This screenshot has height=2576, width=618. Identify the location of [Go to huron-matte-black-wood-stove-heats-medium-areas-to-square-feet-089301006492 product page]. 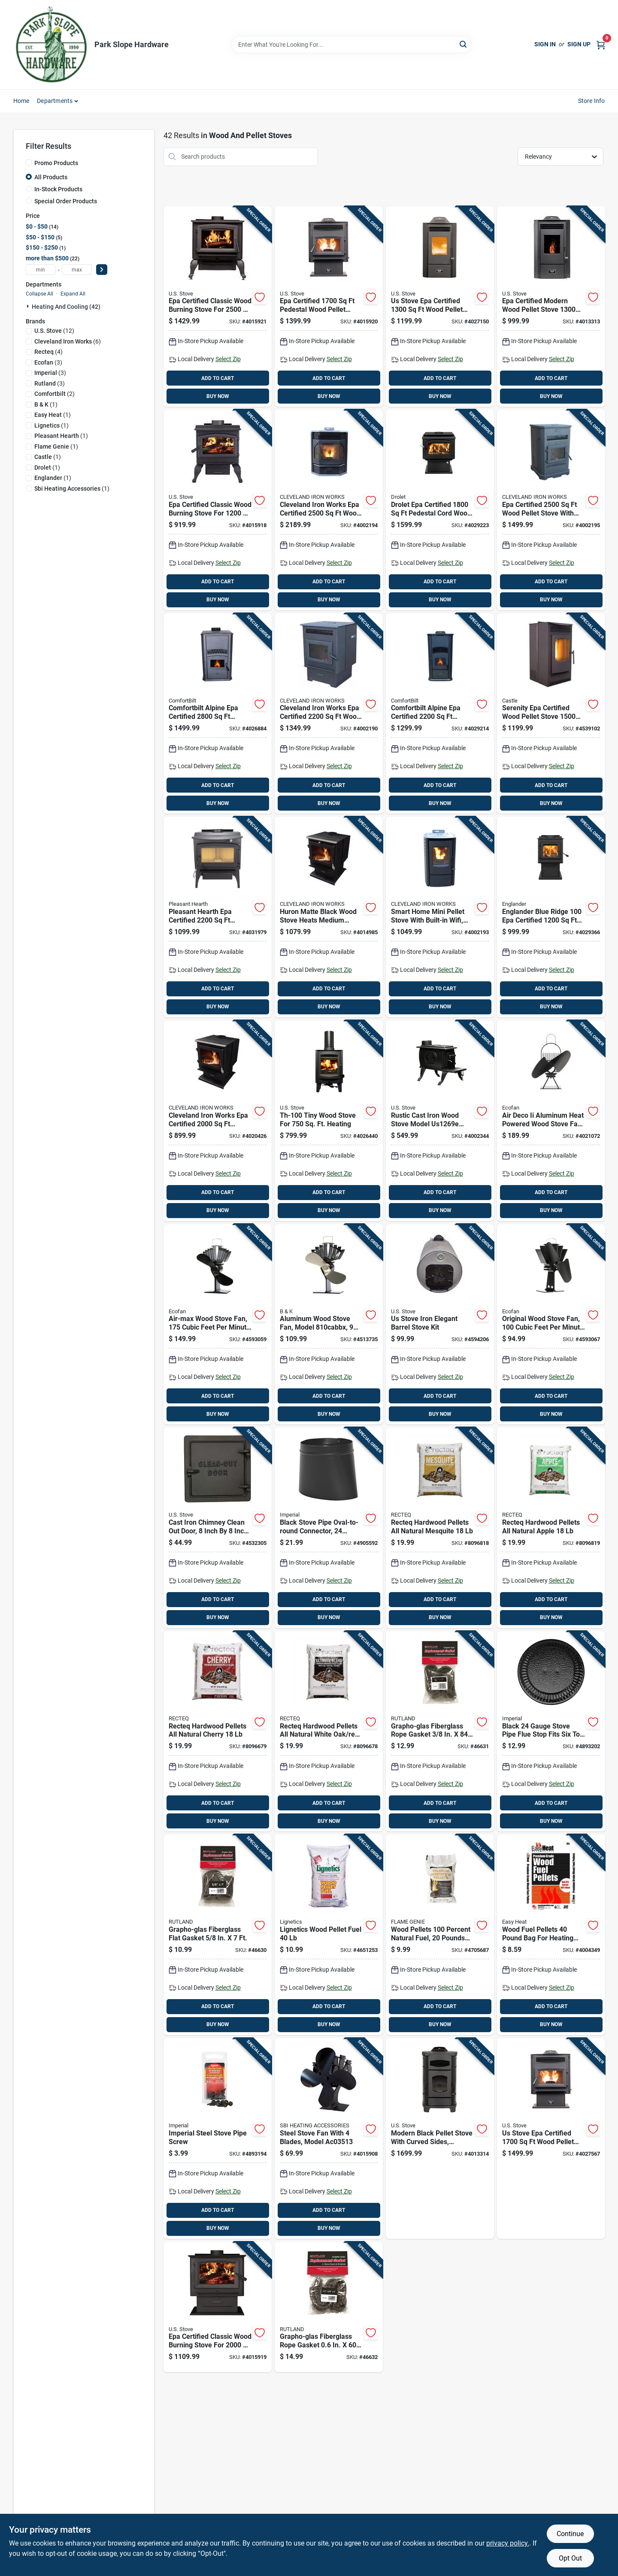
(329, 917).